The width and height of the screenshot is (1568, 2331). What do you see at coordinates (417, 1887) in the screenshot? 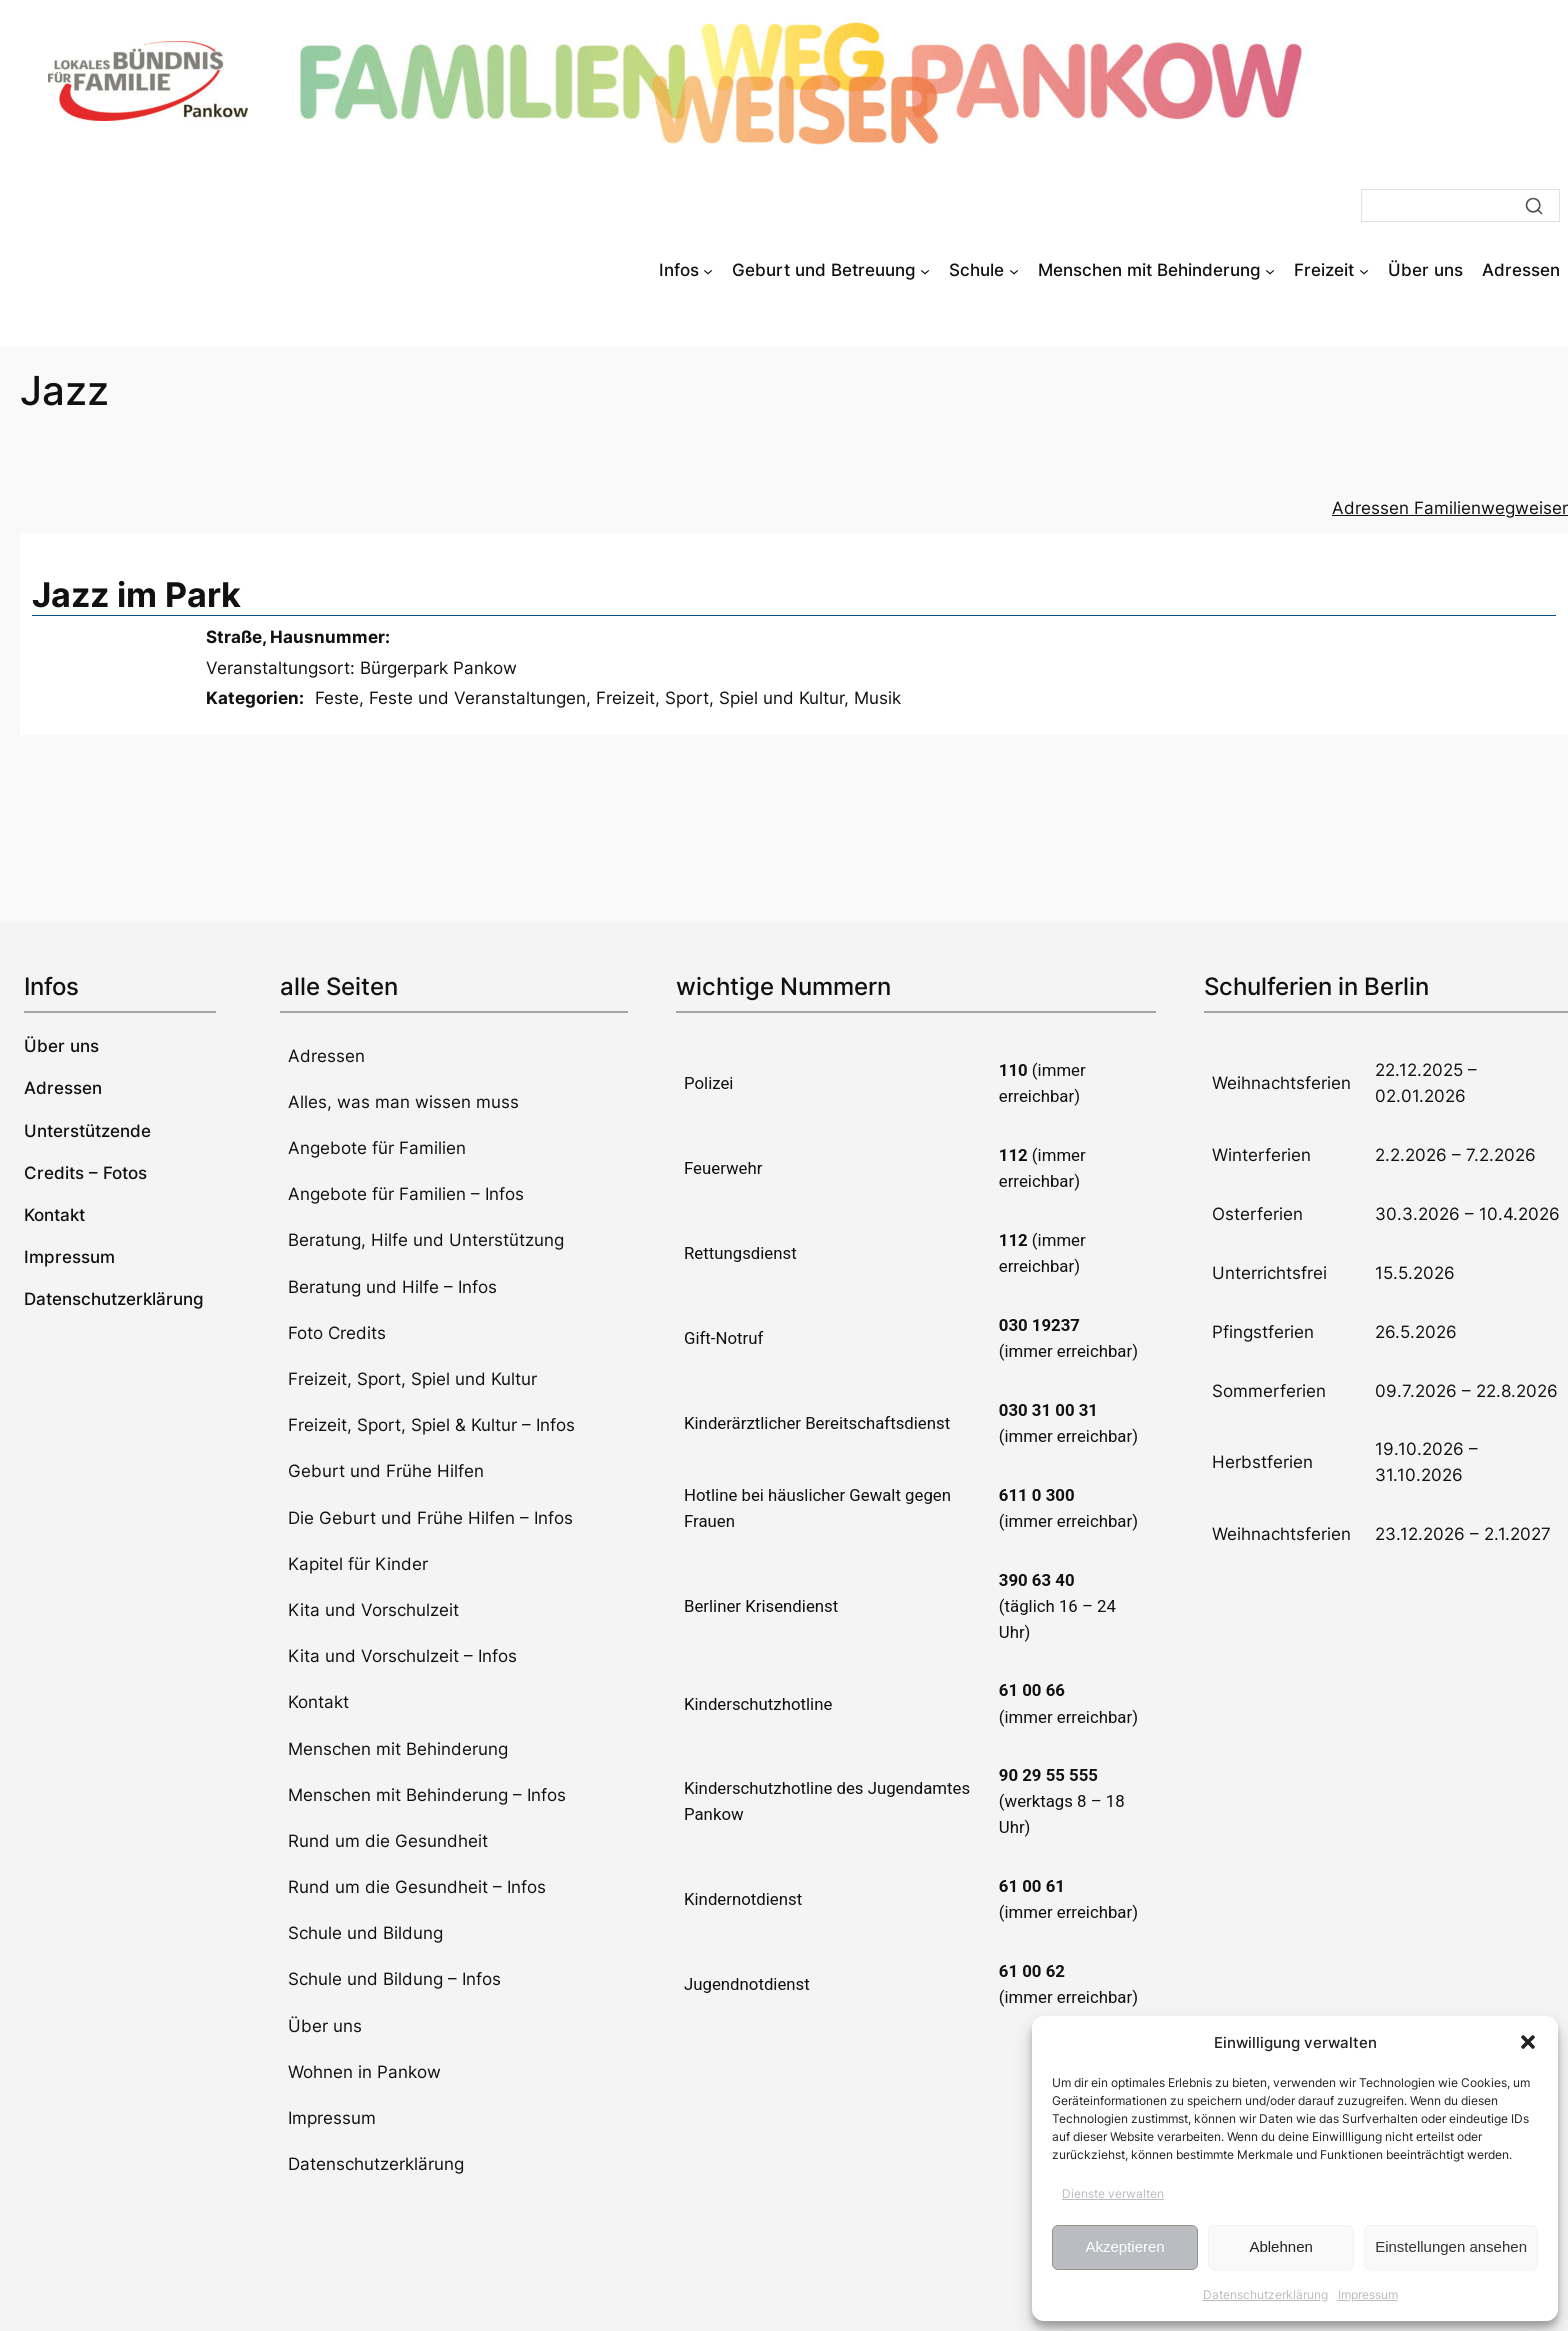
I see `Rund um die Gesundheit – Infos` at bounding box center [417, 1887].